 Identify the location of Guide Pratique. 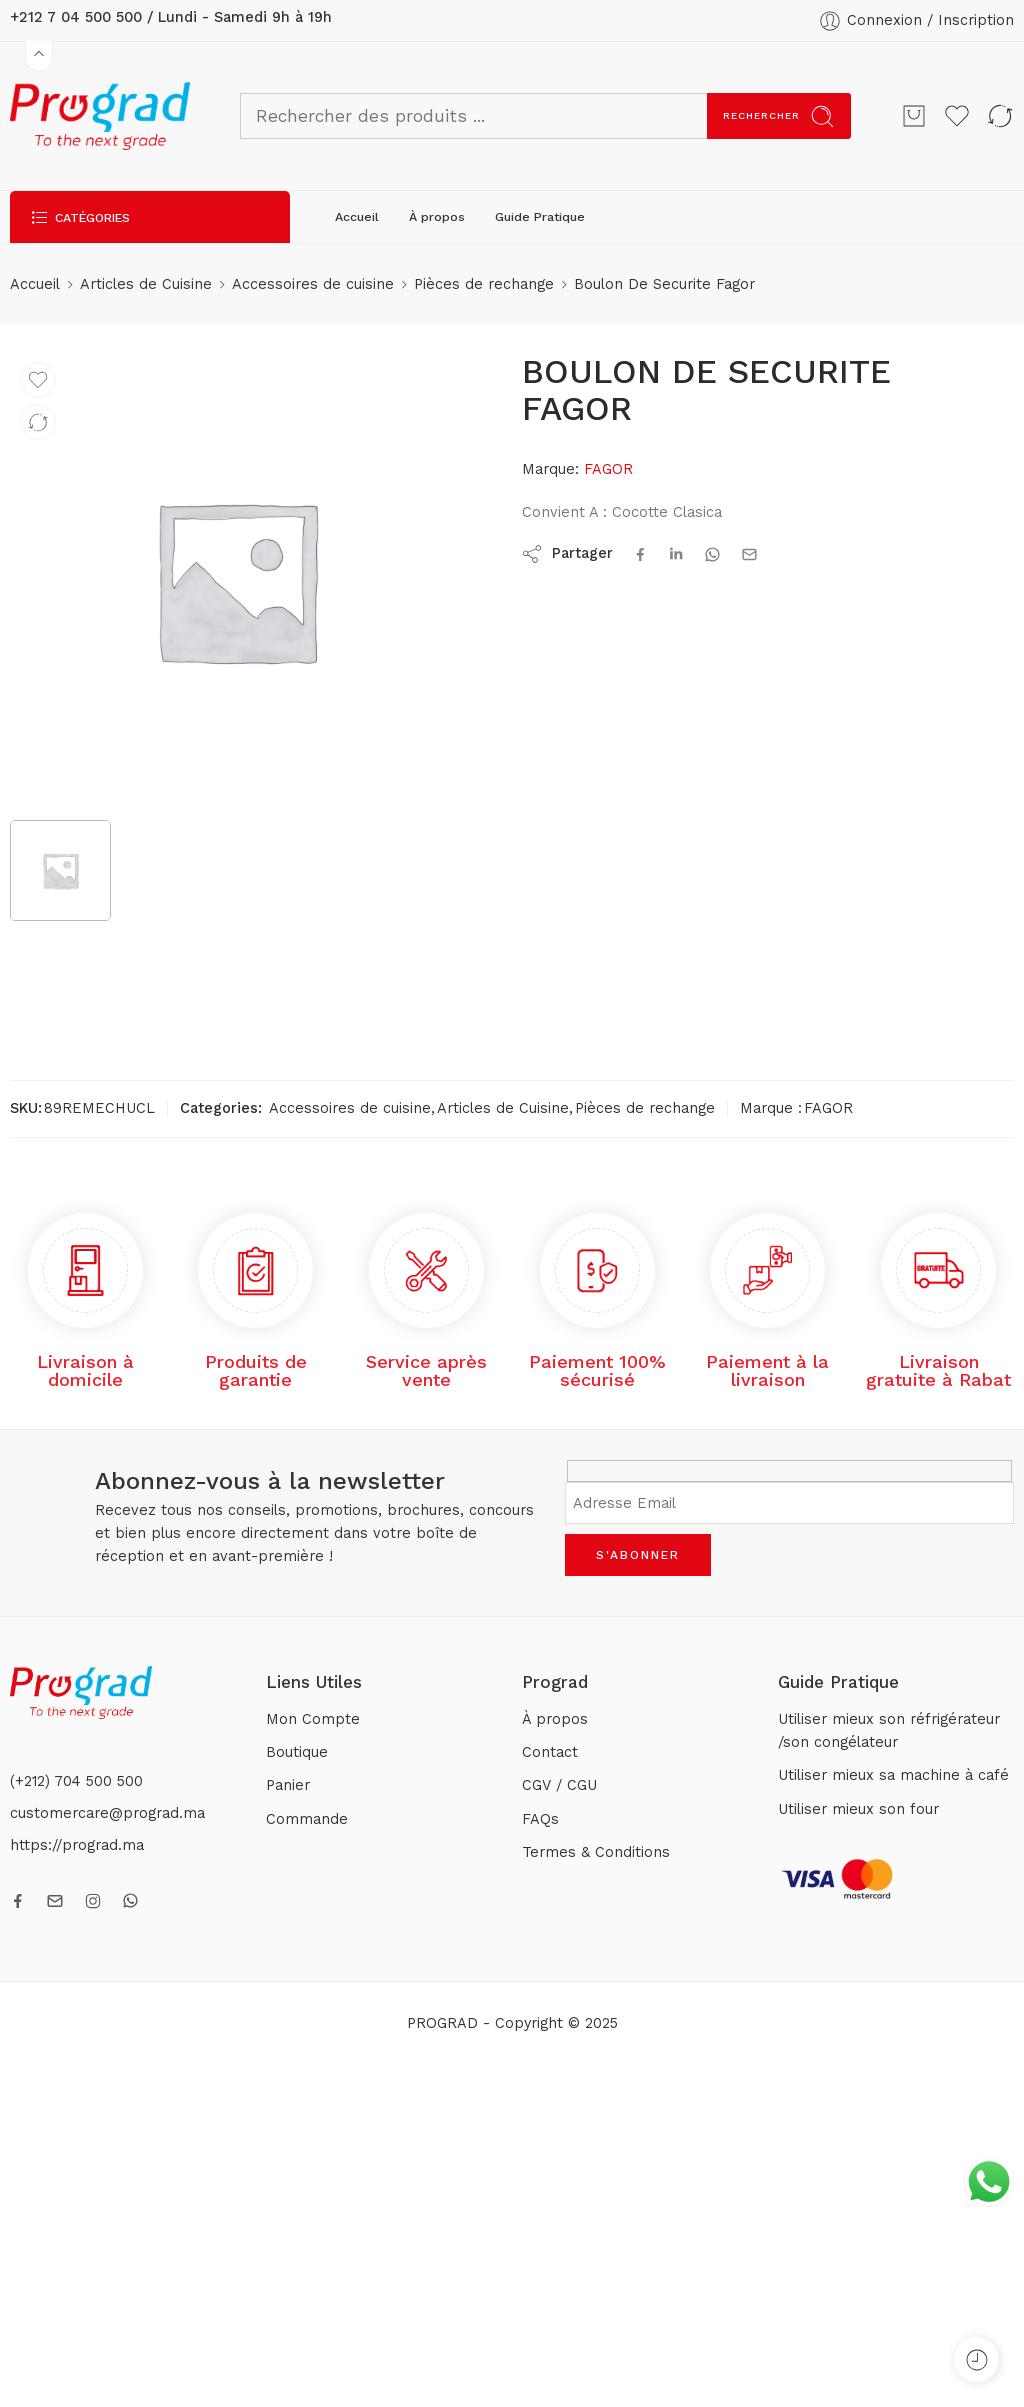
(540, 216).